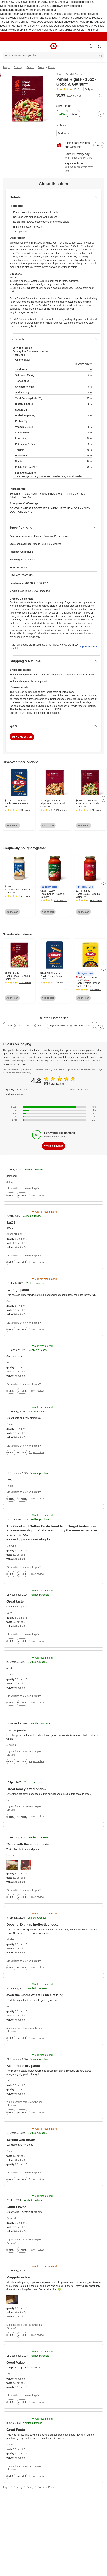 Image resolution: width=107 pixels, height=2576 pixels. I want to click on Party Supplies, so click(47, 17).